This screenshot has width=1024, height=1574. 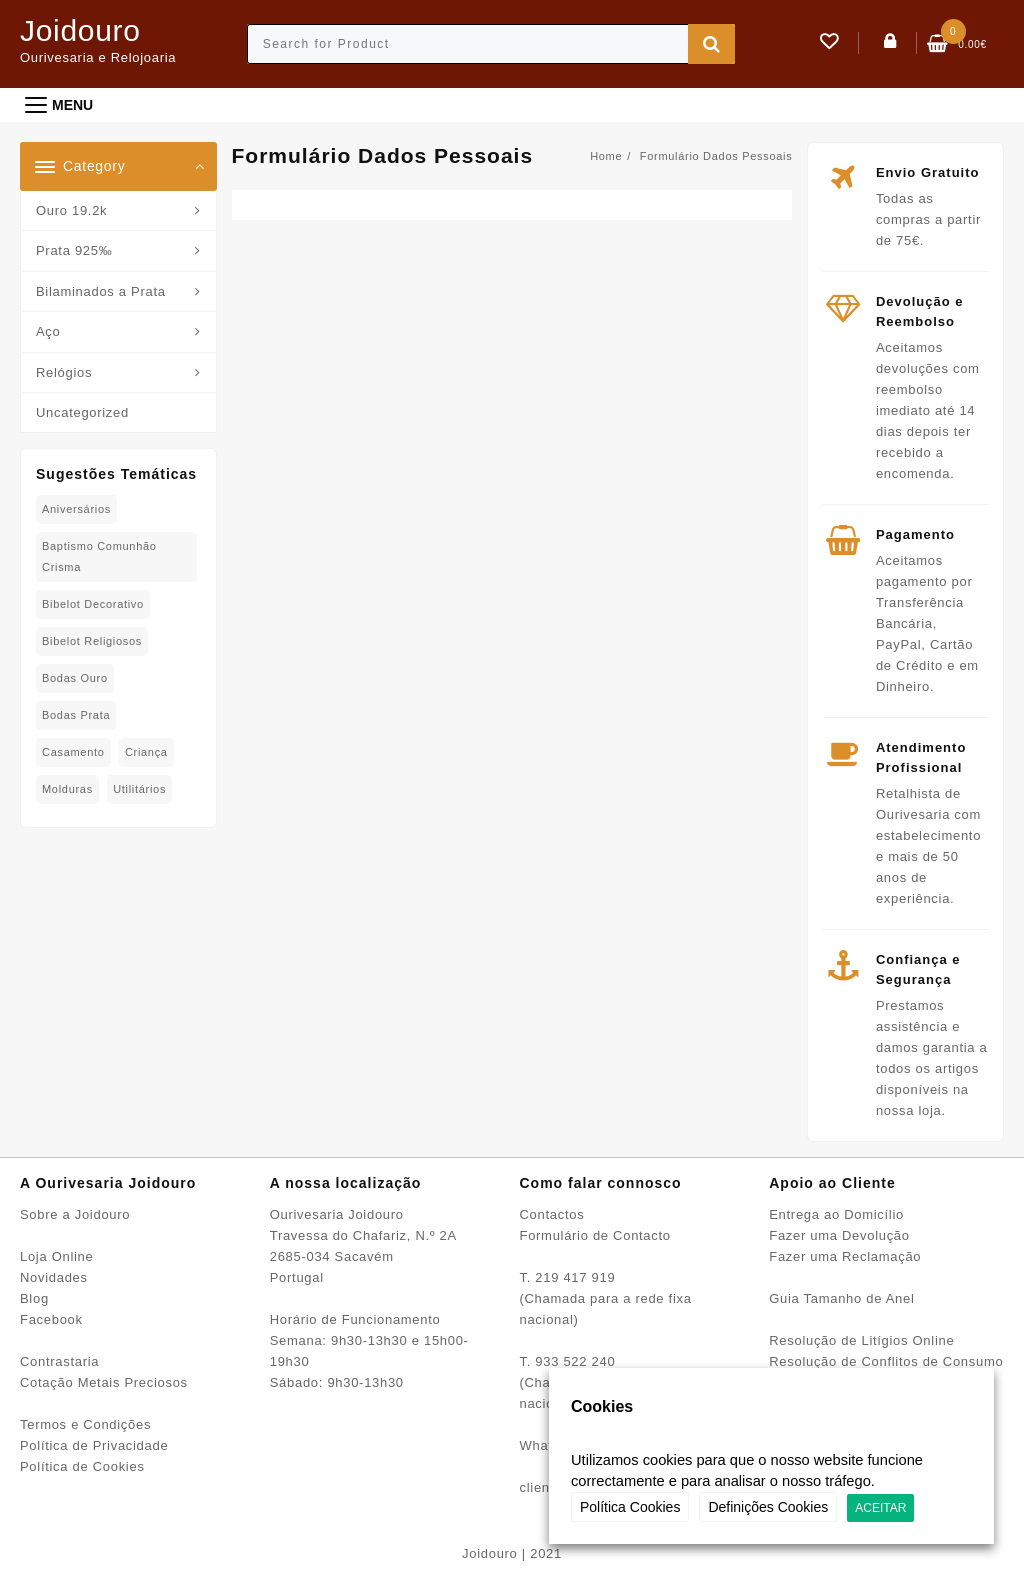 What do you see at coordinates (73, 752) in the screenshot?
I see `Casamento [Casamento (23 produtos)]` at bounding box center [73, 752].